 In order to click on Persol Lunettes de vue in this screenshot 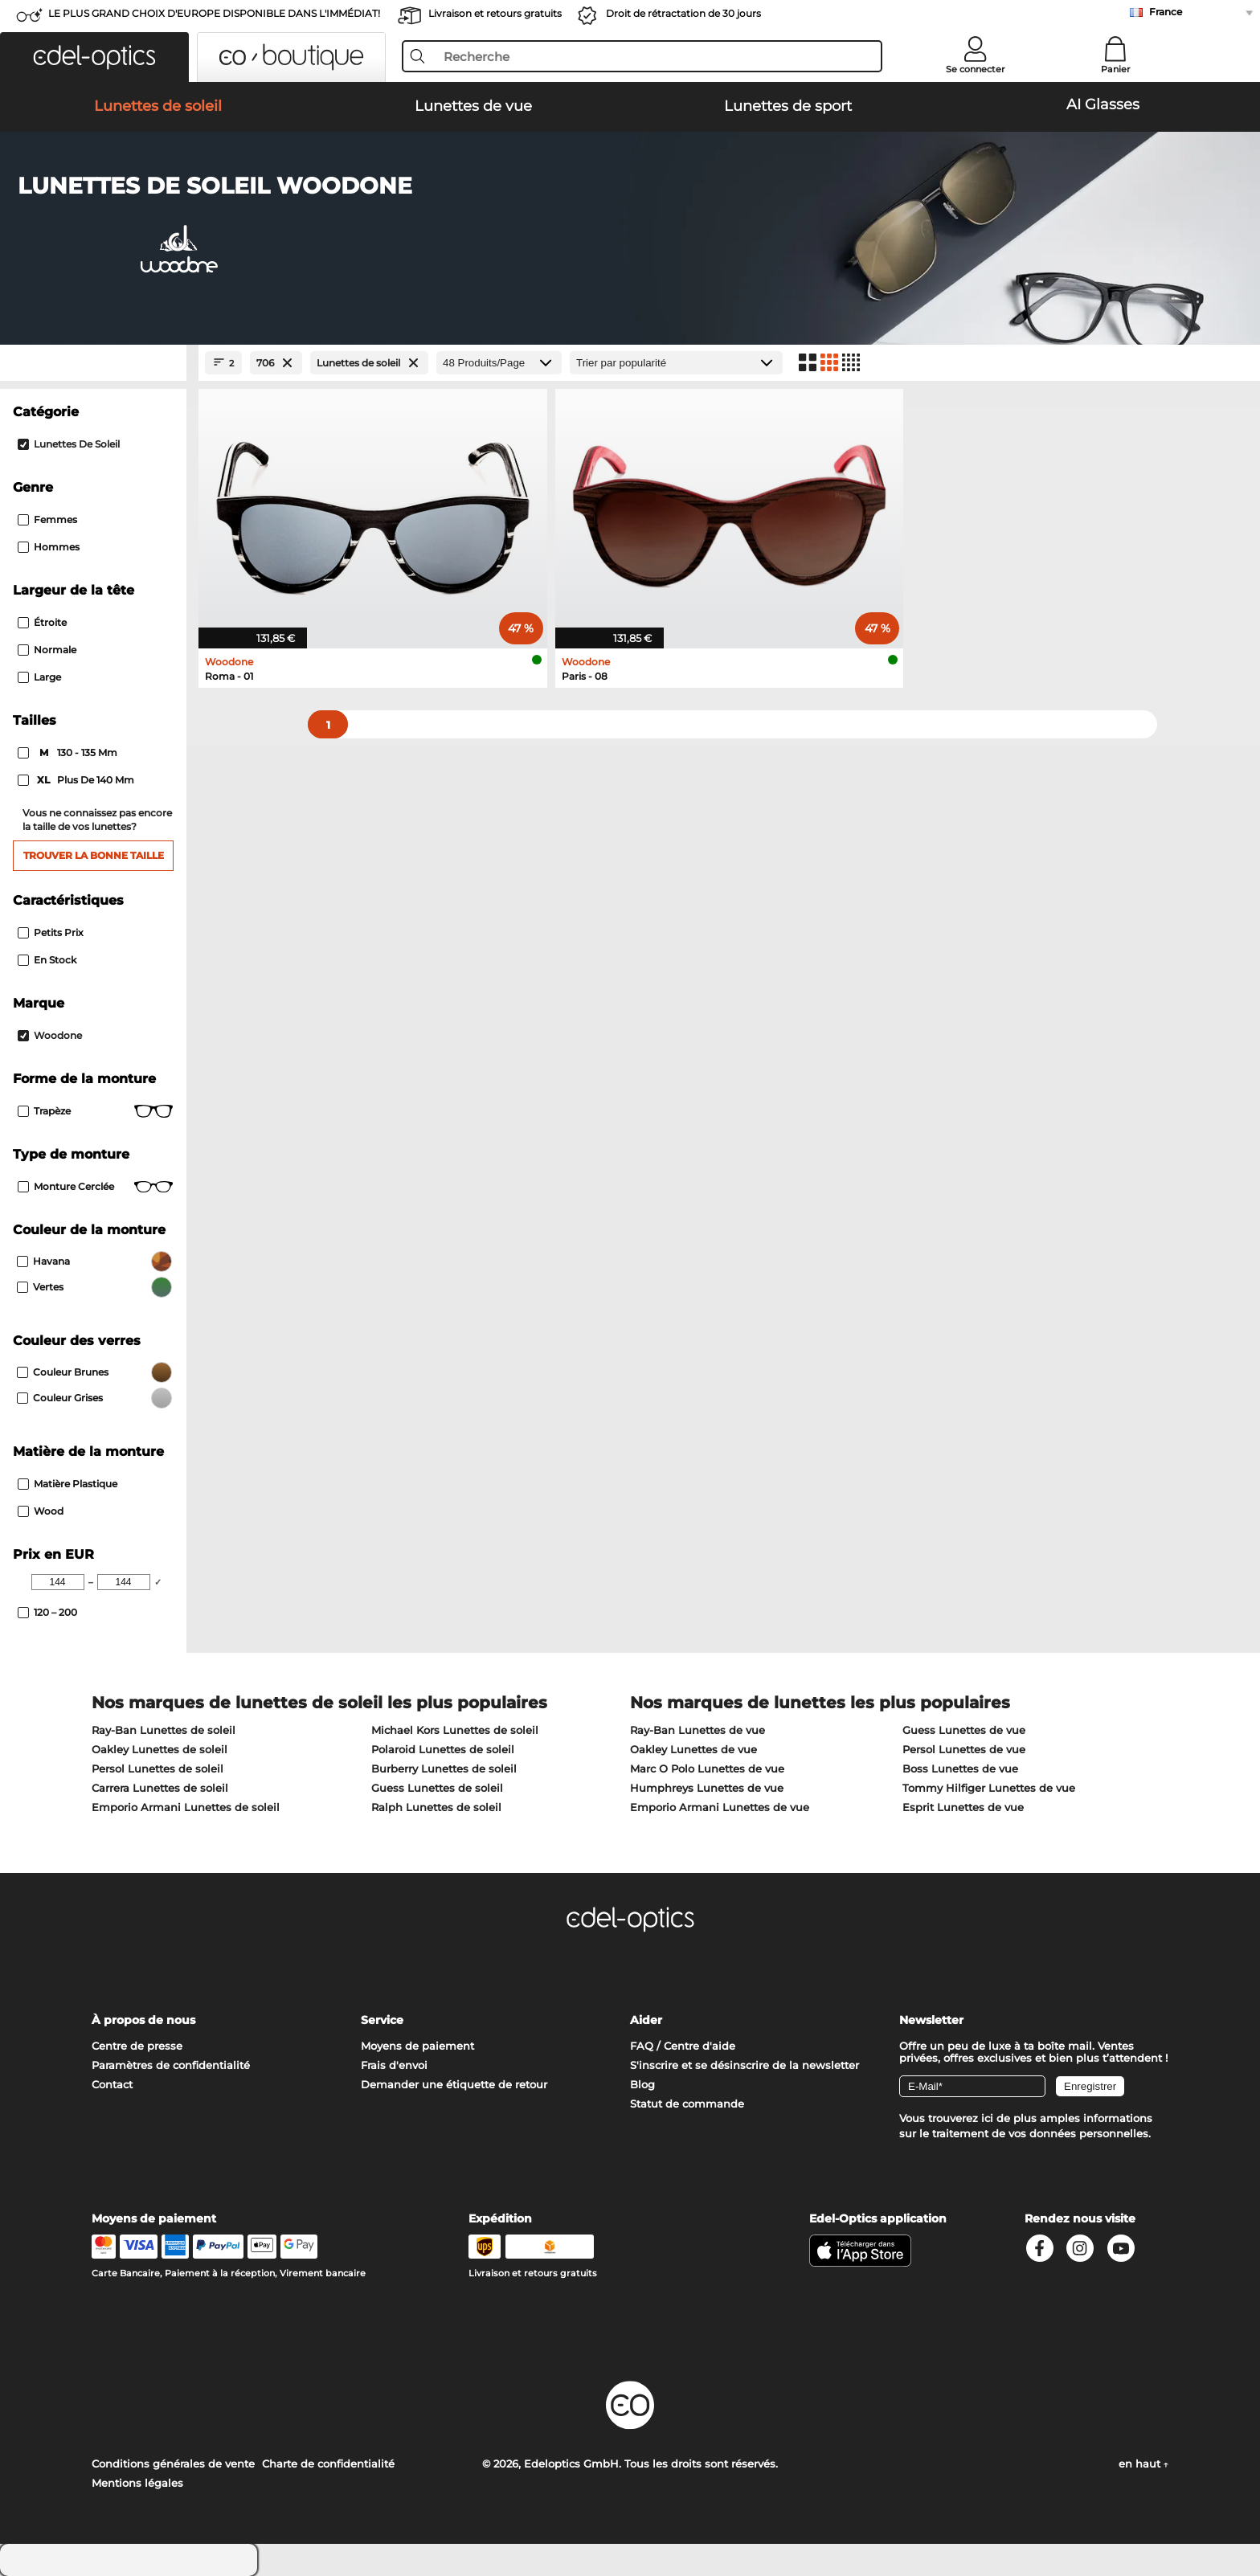, I will do `click(963, 1749)`.